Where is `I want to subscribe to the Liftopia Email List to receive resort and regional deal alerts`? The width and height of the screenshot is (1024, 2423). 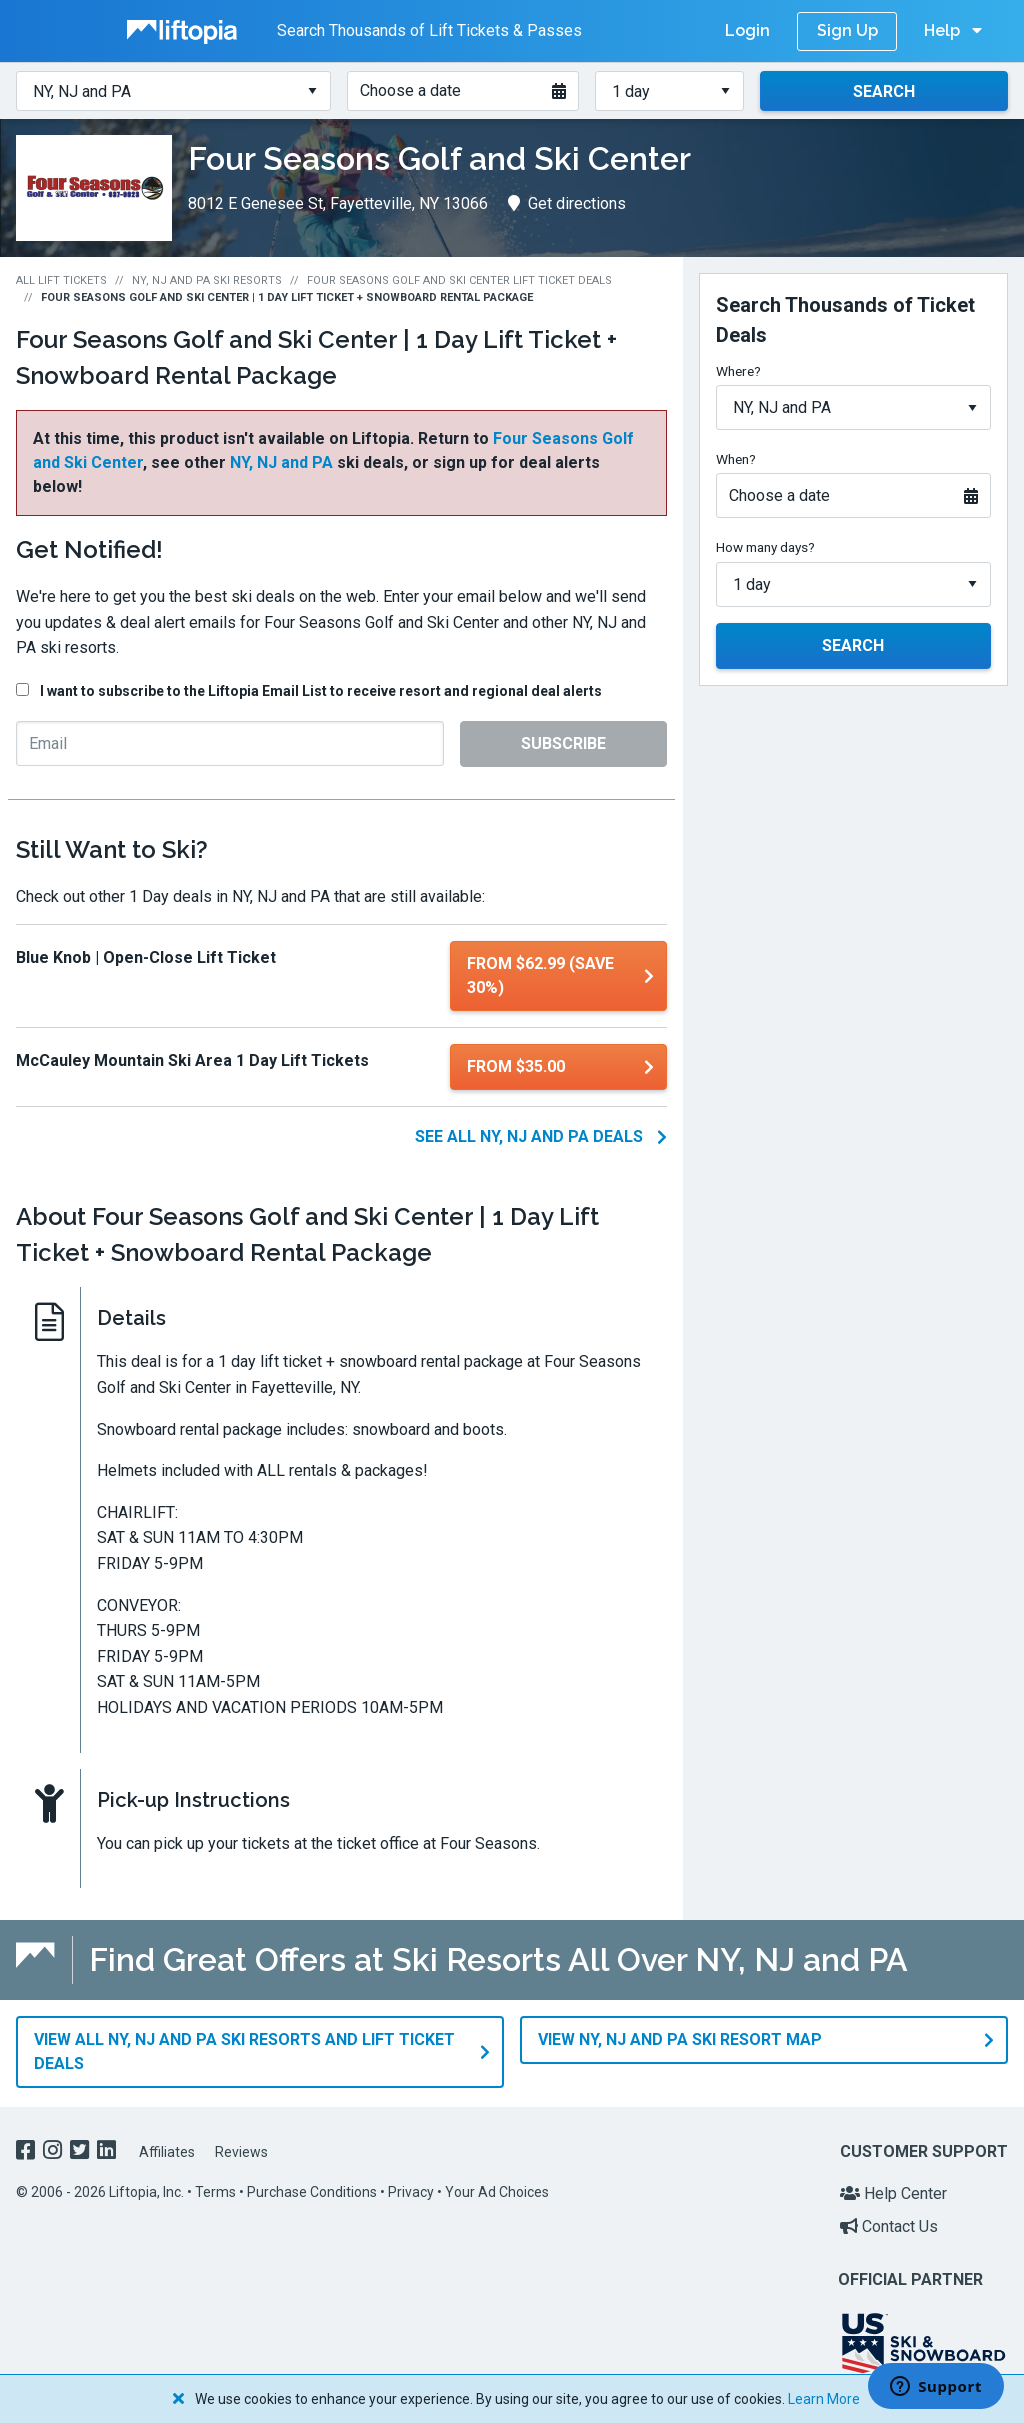
I want to subscribe to the Liftopia Email List to receive resort and regional deal alerts is located at coordinates (321, 691).